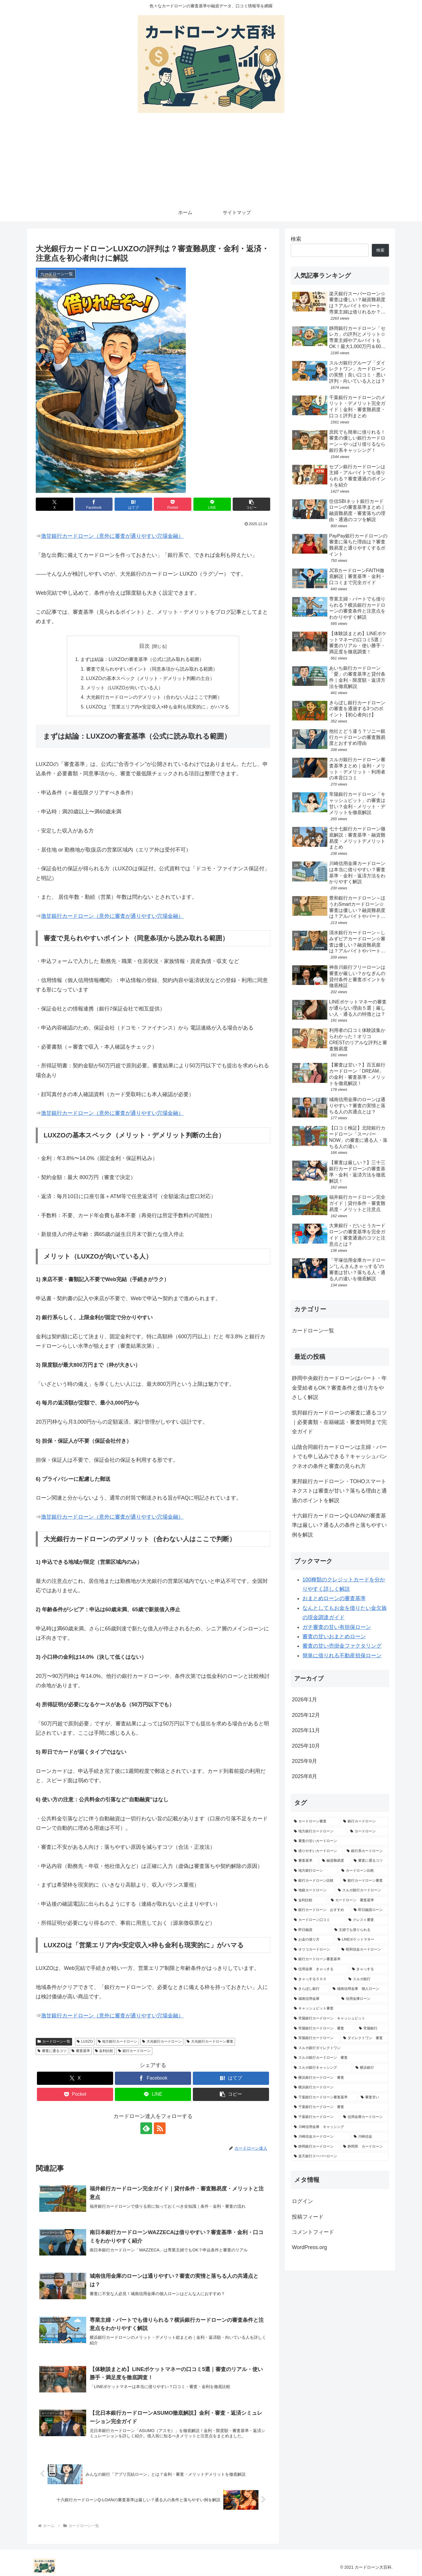  Describe the element at coordinates (211, 160) in the screenshot. I see `[Advertisement]` at that location.